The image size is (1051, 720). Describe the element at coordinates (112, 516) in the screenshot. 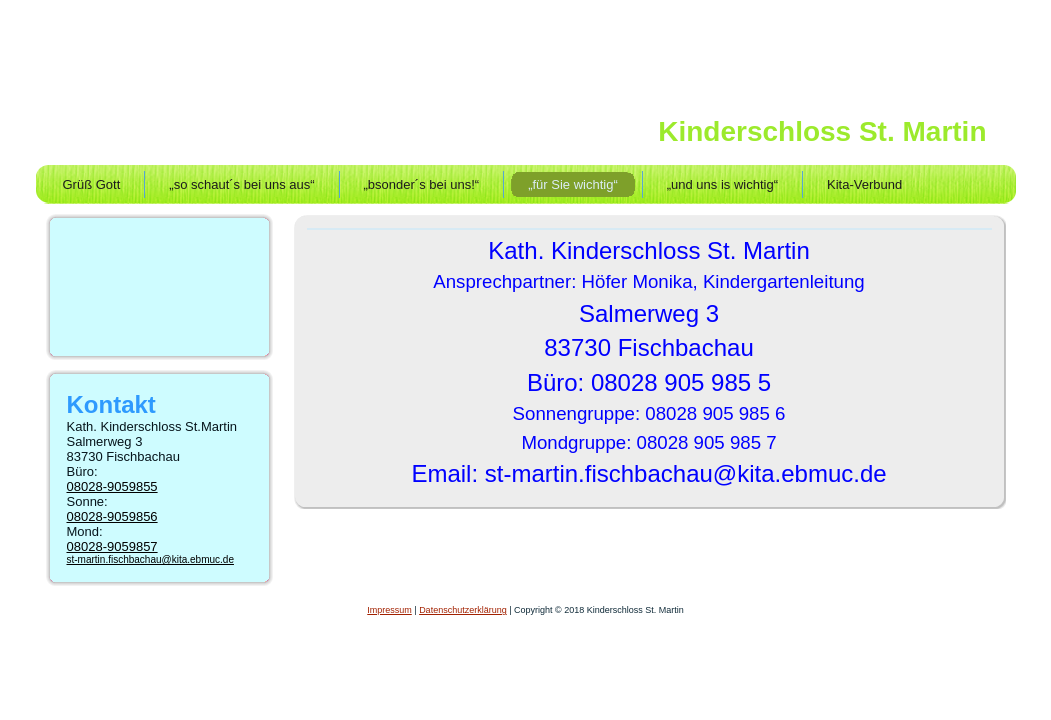

I see `08028-9059856` at that location.